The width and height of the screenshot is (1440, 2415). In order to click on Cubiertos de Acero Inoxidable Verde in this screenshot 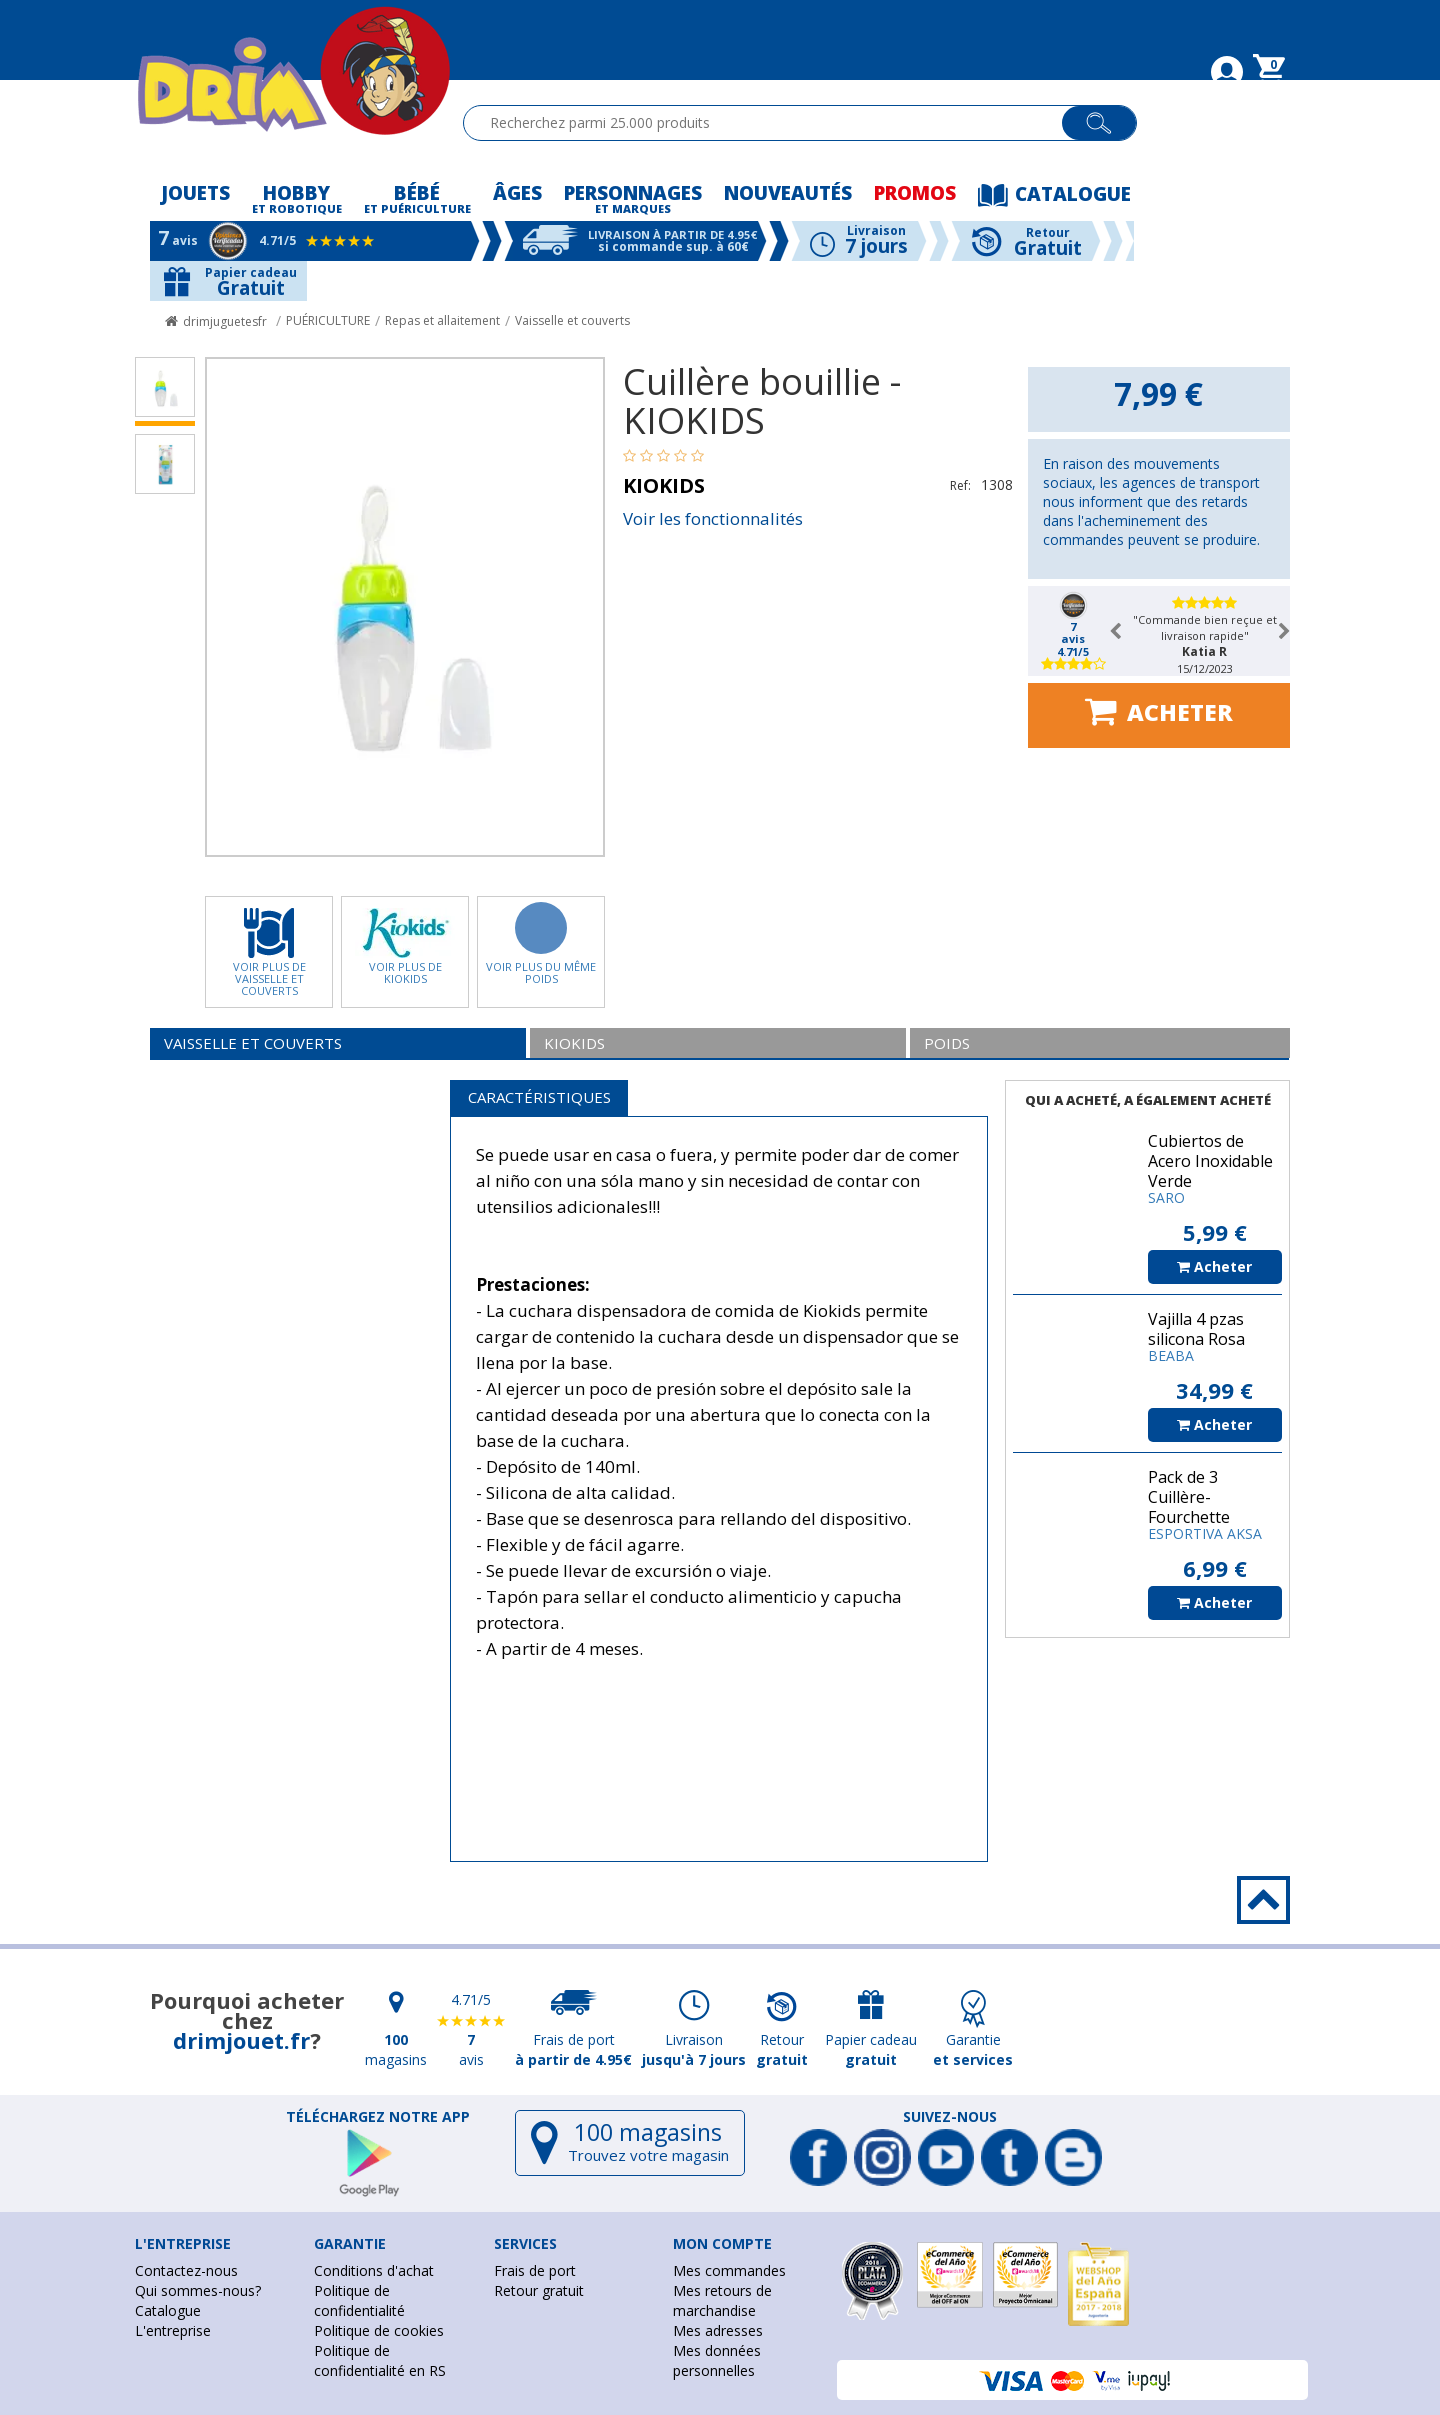, I will do `click(1210, 1161)`.